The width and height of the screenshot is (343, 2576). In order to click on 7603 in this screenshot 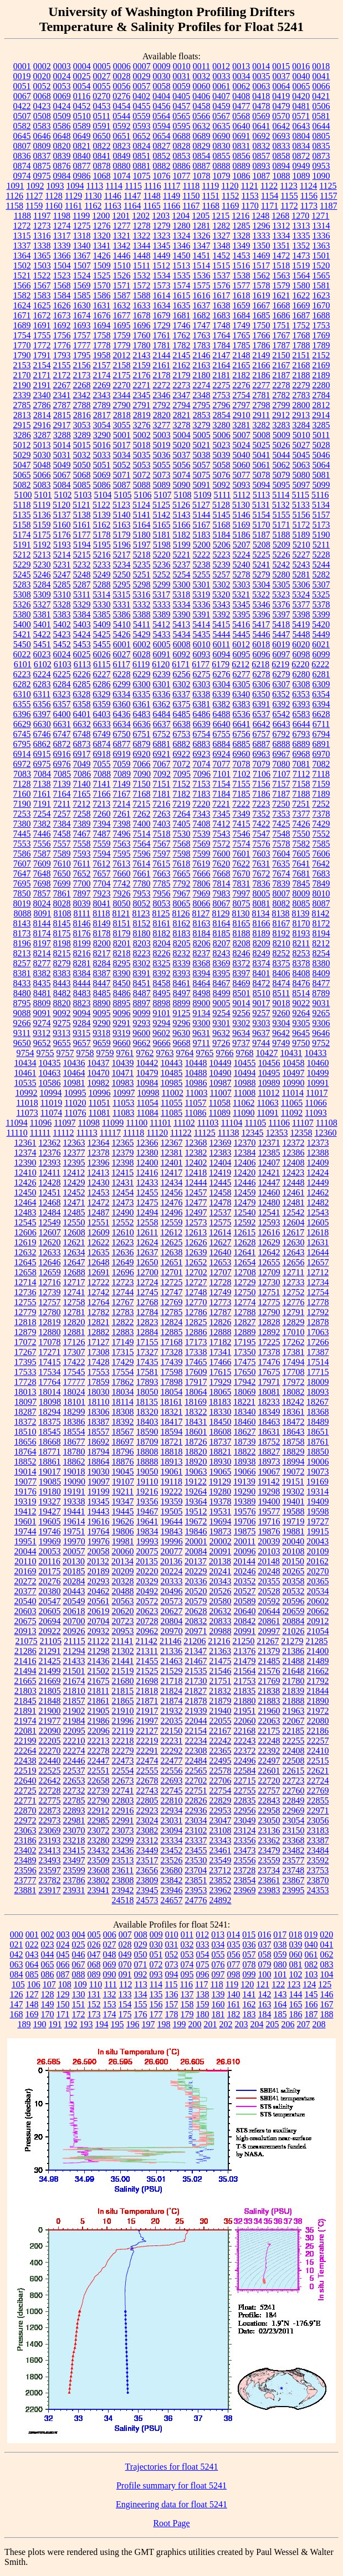, I will do `click(261, 853)`.